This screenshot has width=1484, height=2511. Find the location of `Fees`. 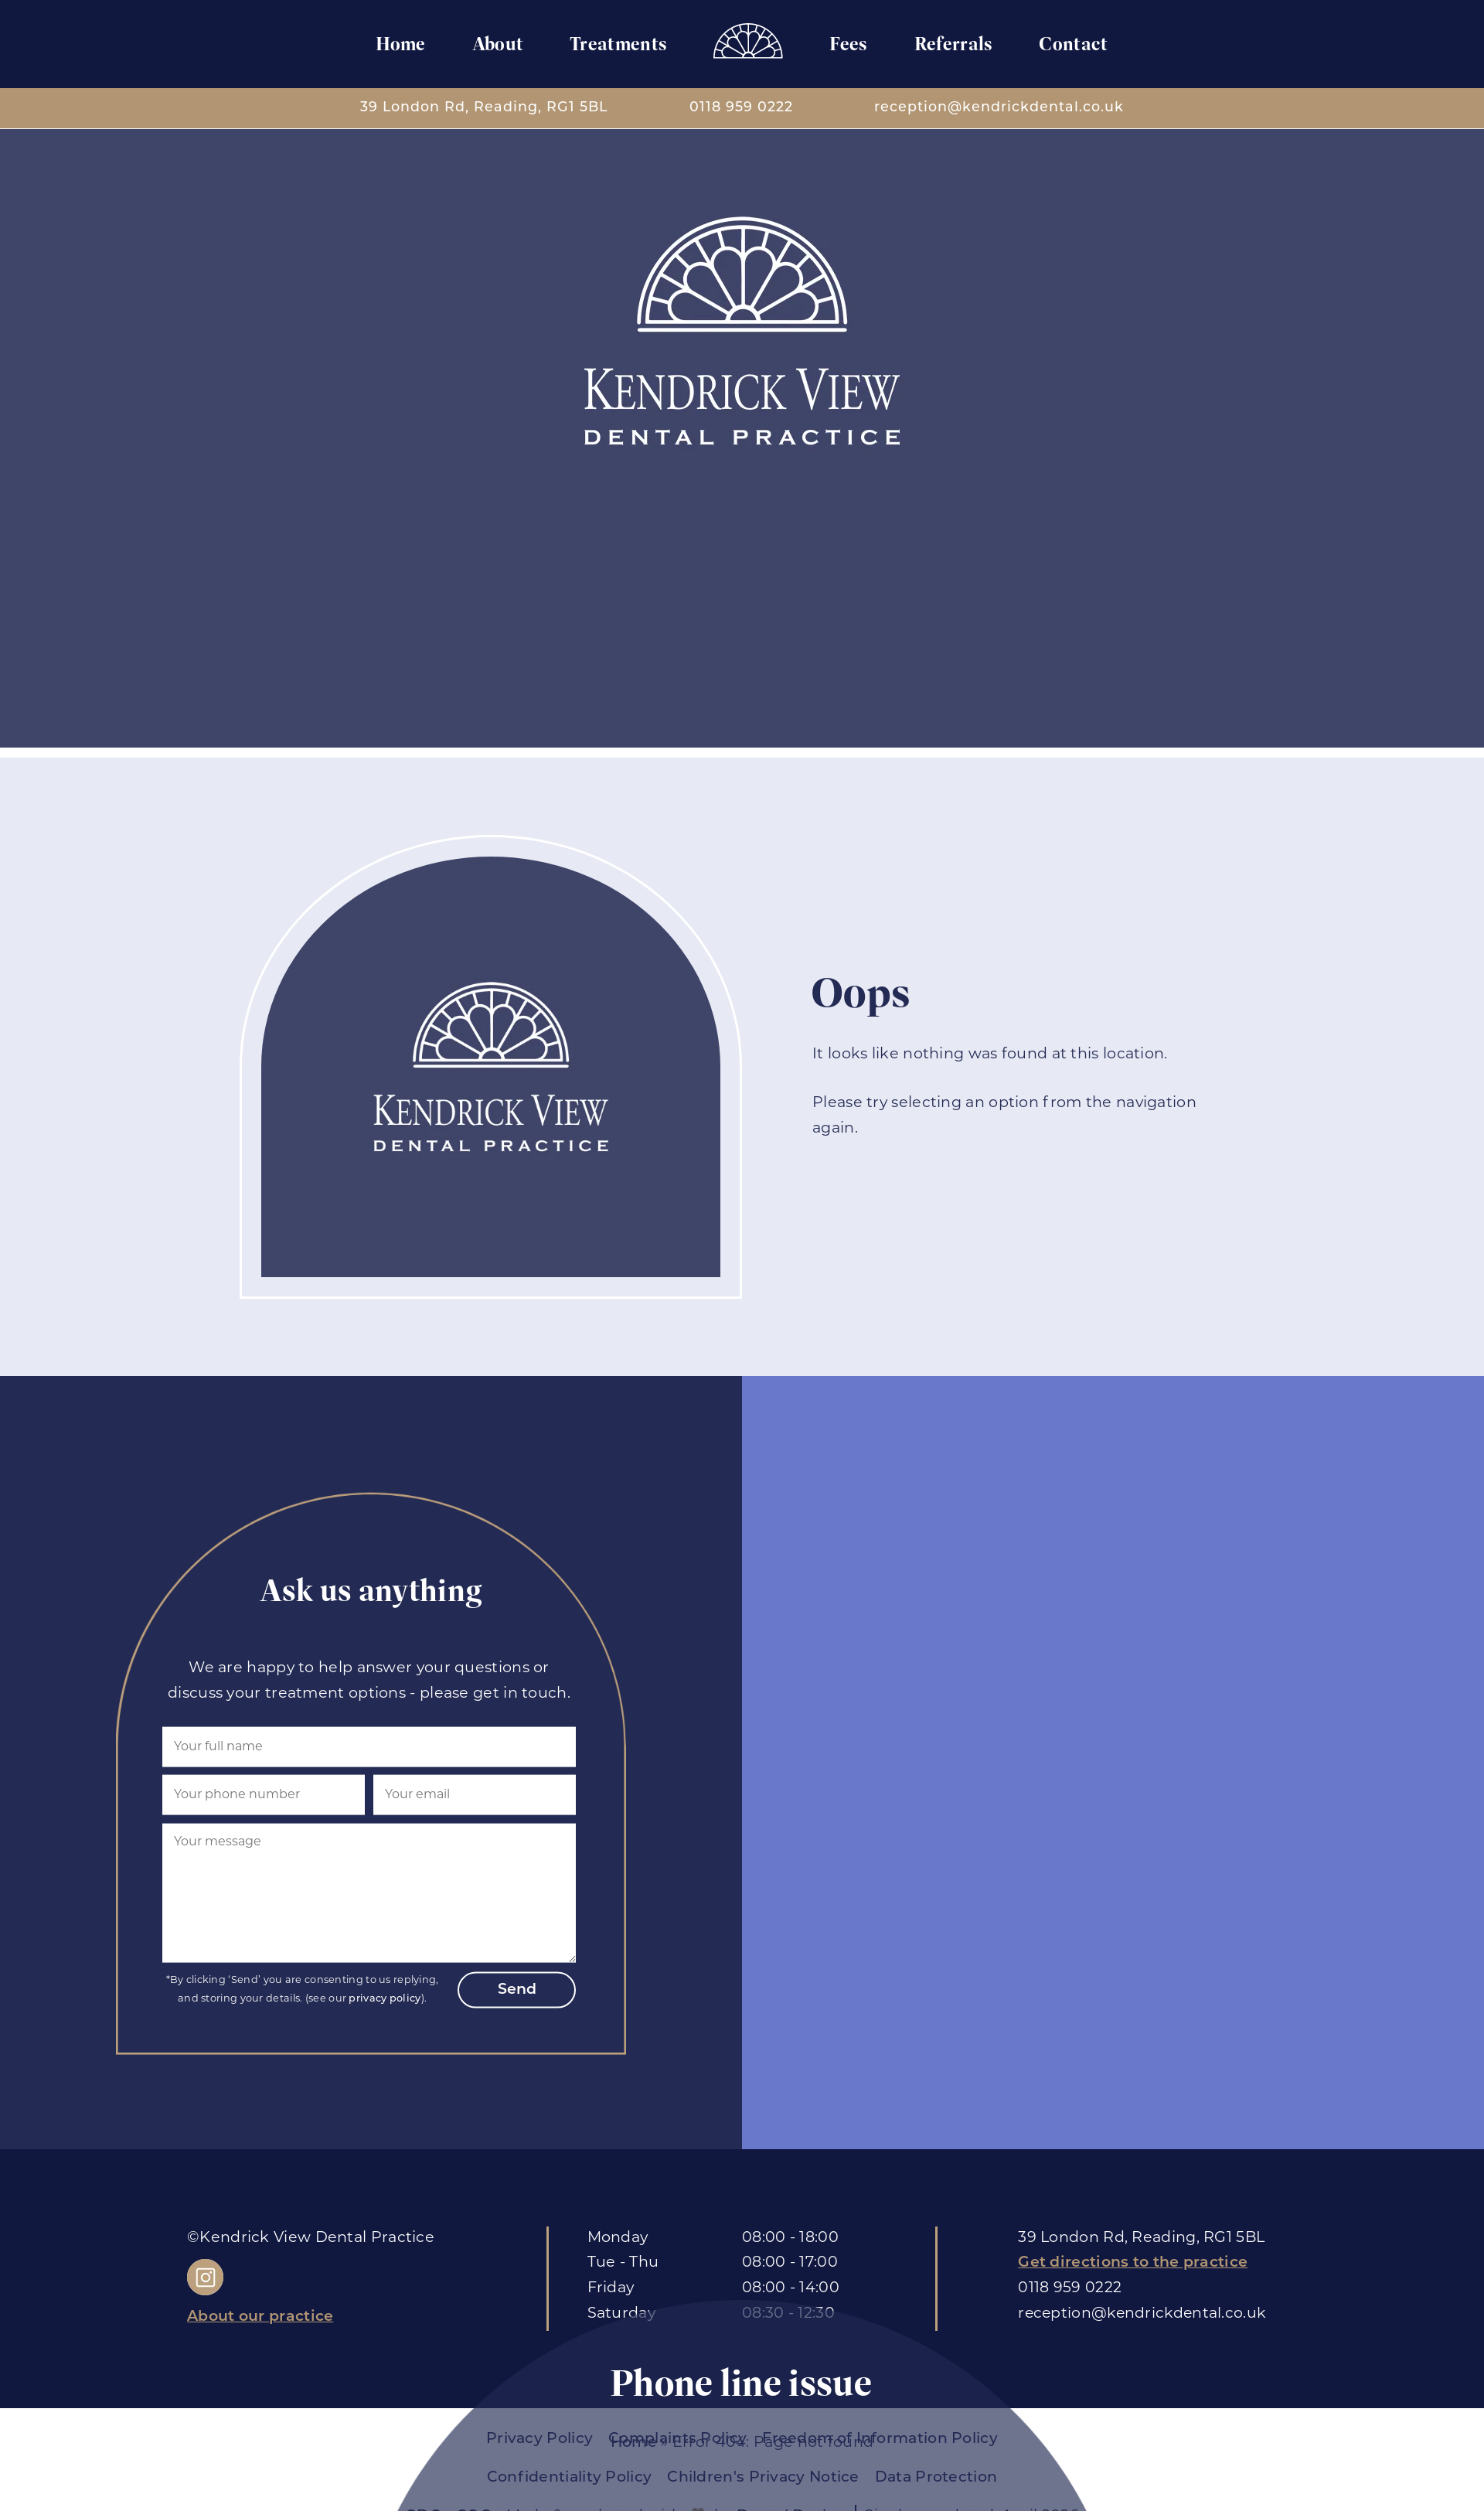

Fees is located at coordinates (848, 44).